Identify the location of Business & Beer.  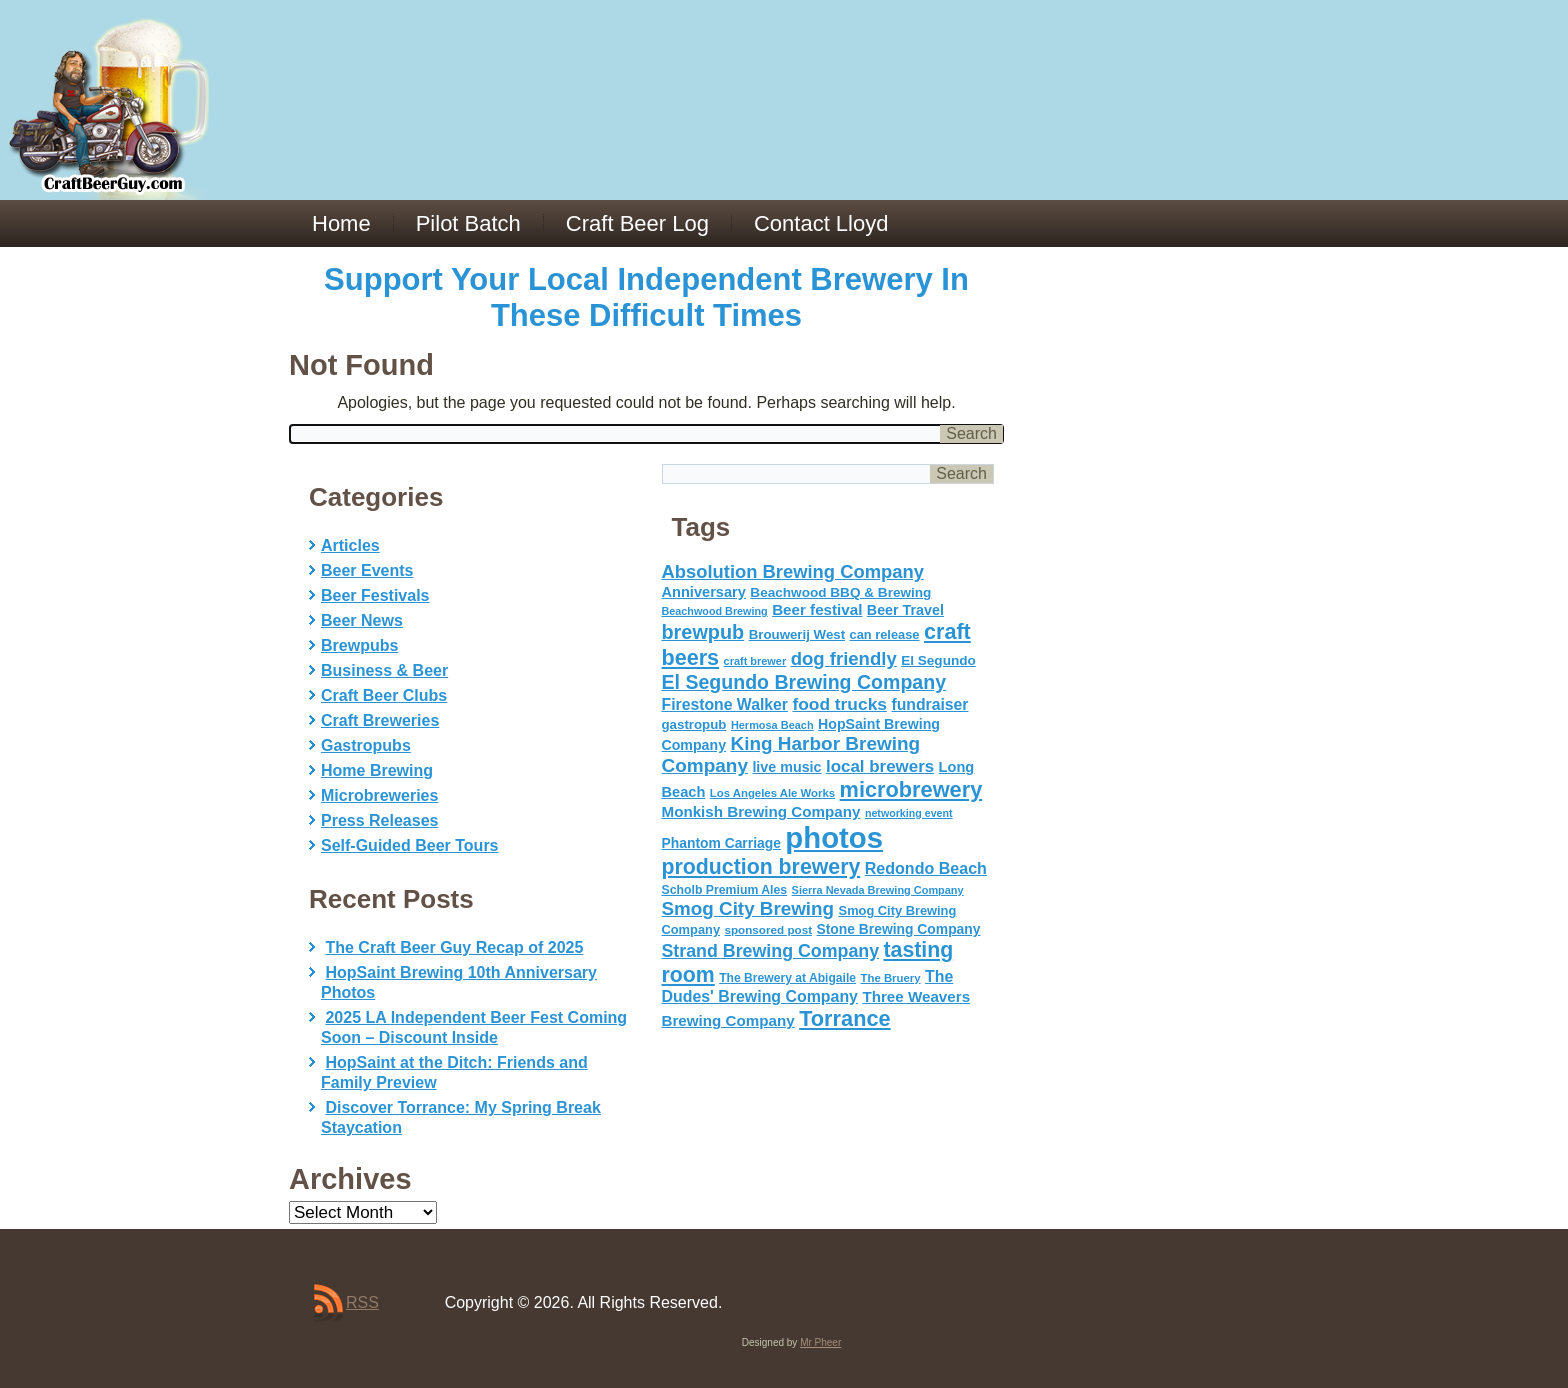
(384, 670).